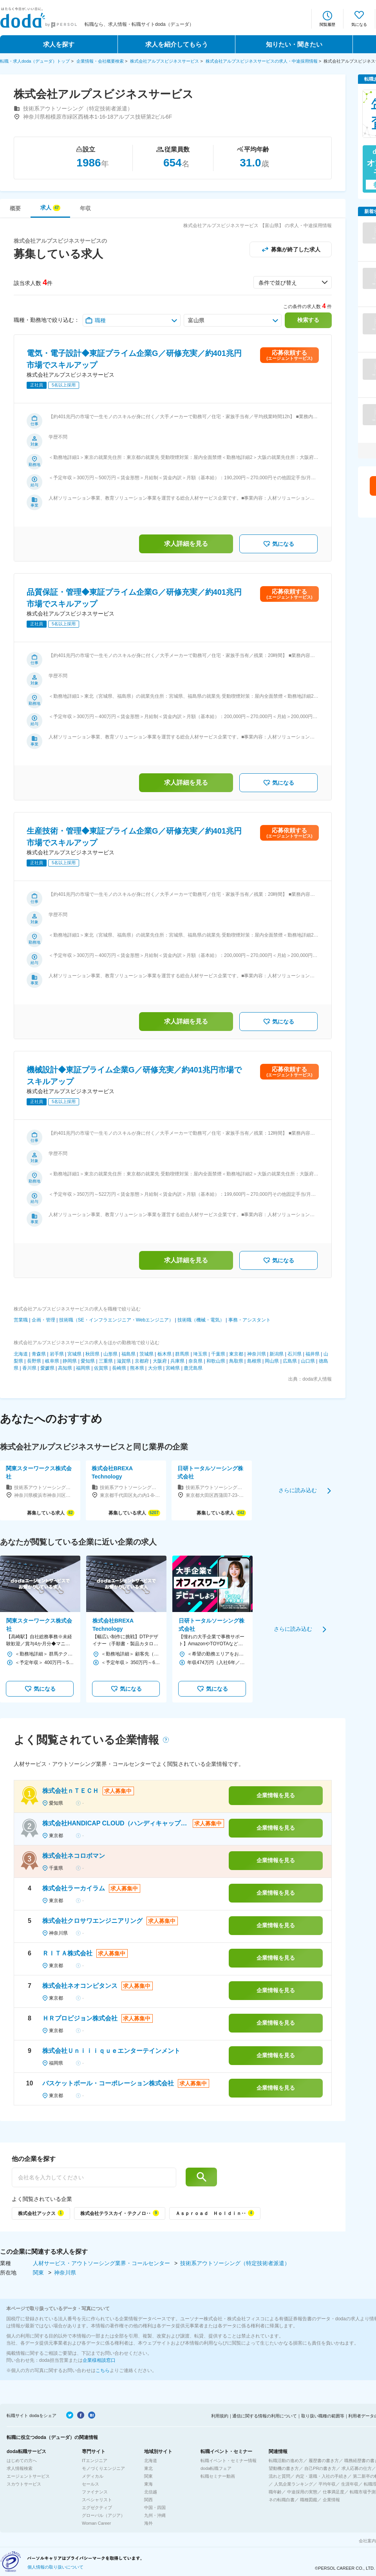  Describe the element at coordinates (155, 1368) in the screenshot. I see `大分県` at that location.